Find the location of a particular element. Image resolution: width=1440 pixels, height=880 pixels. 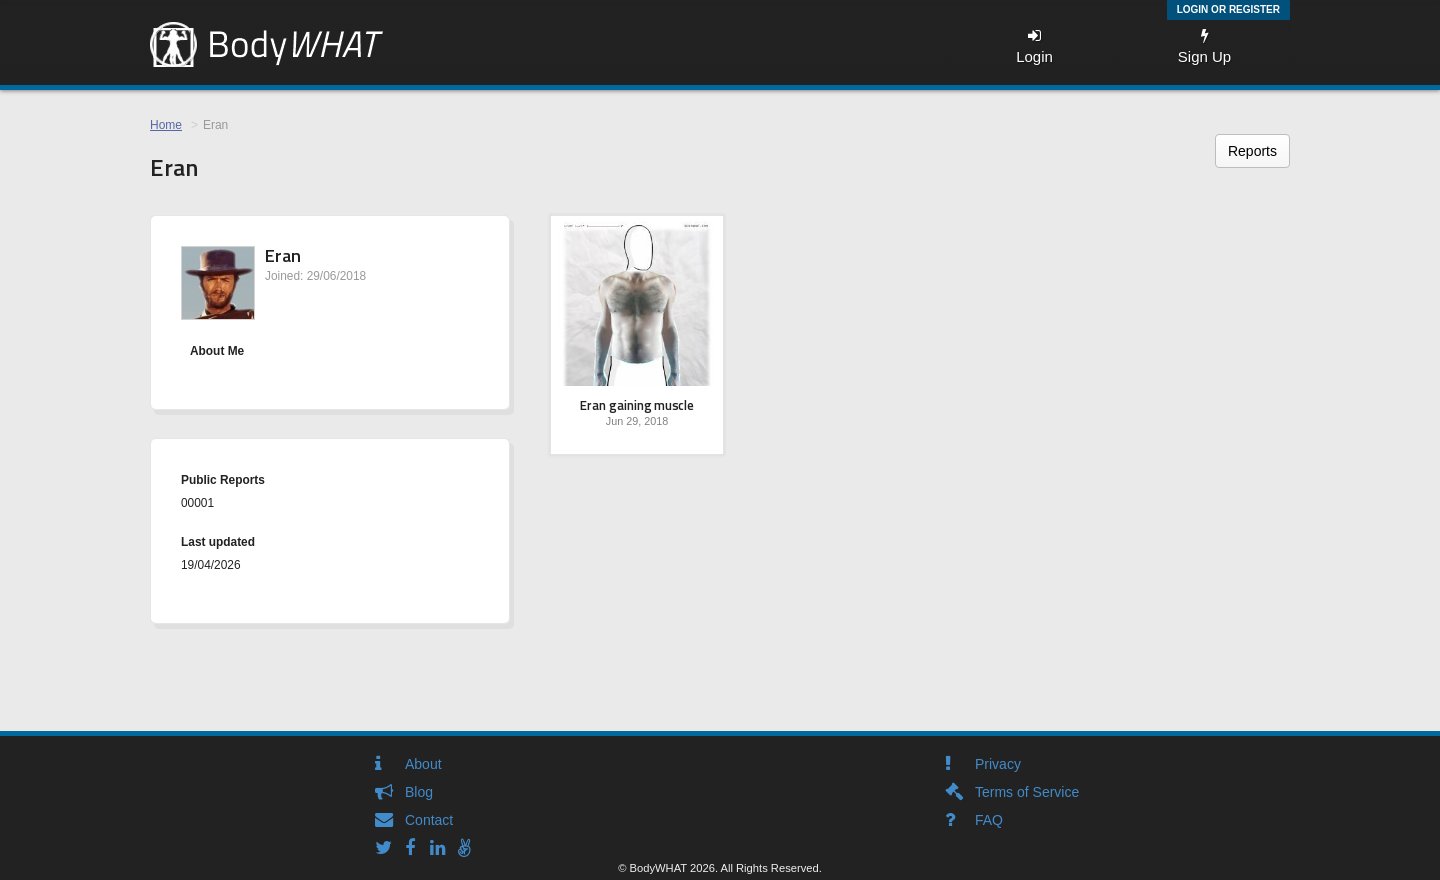

Home is located at coordinates (166, 125).